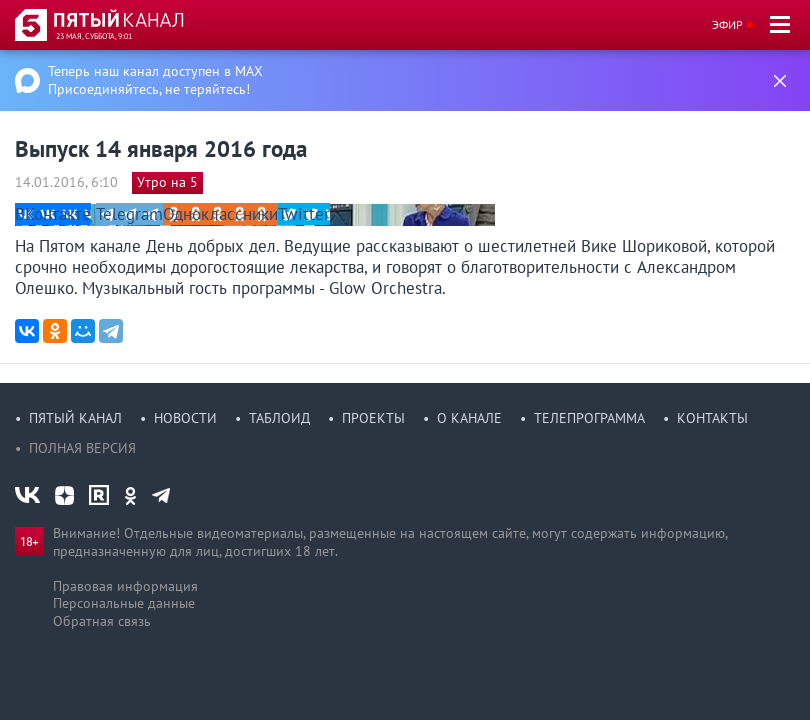  What do you see at coordinates (155, 80) in the screenshot?
I see `Теперь наш канал доступен в MAX Присоединяйтесь, не теряйтесь!` at bounding box center [155, 80].